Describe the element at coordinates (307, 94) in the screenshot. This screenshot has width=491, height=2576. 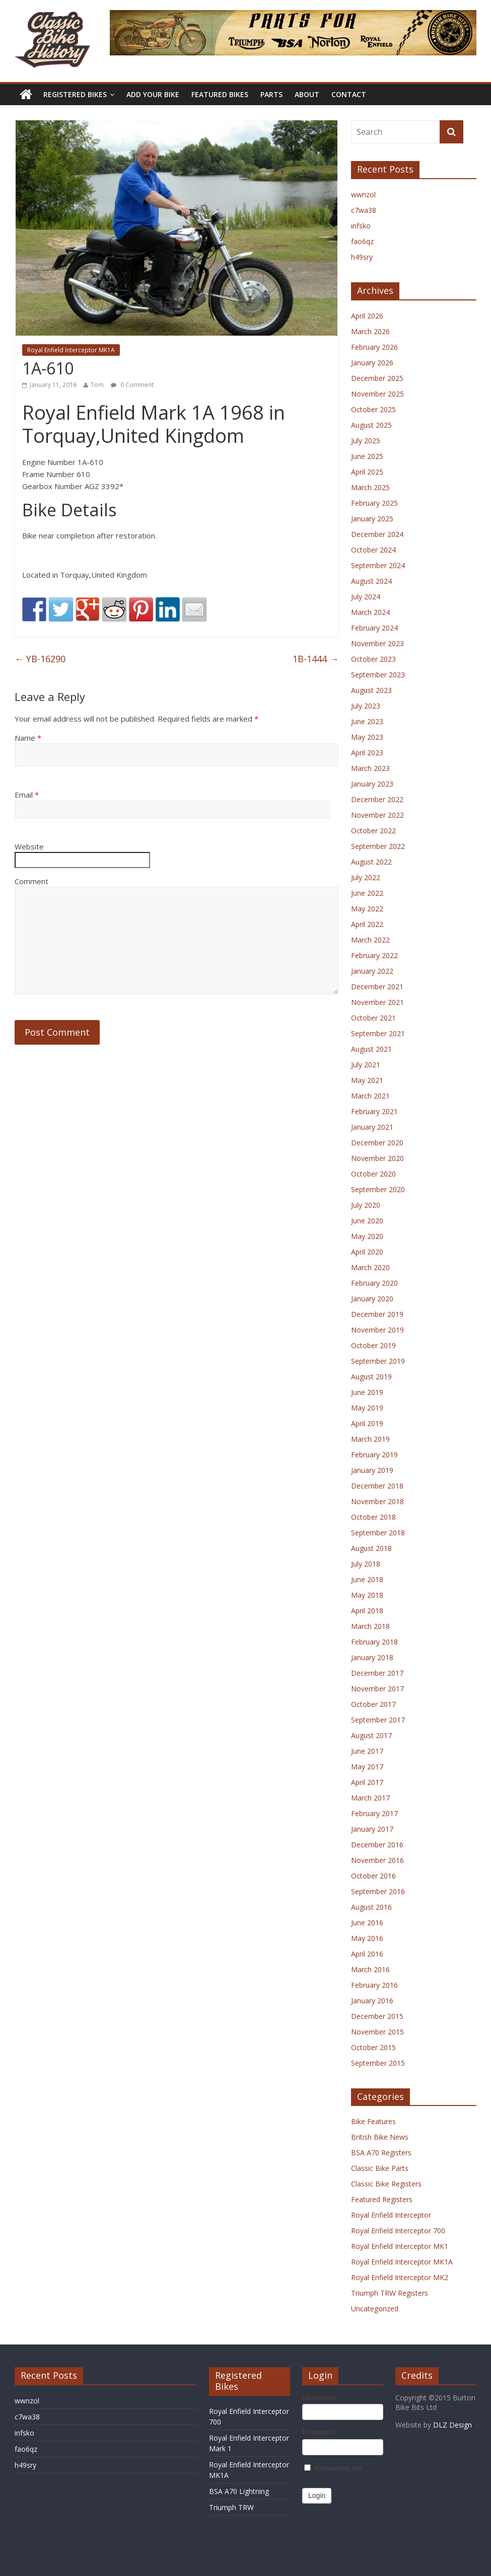
I see `About` at that location.